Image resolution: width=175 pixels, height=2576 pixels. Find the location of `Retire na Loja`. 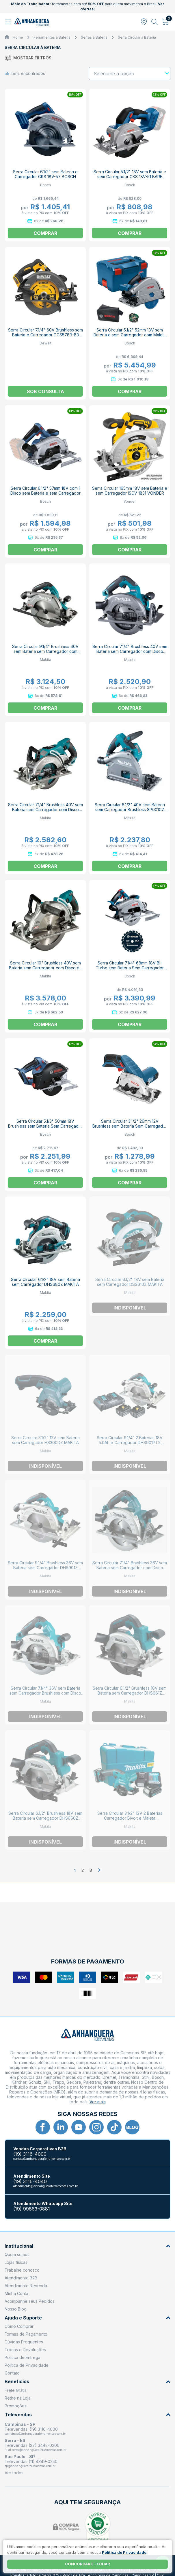

Retire na Loja is located at coordinates (18, 2398).